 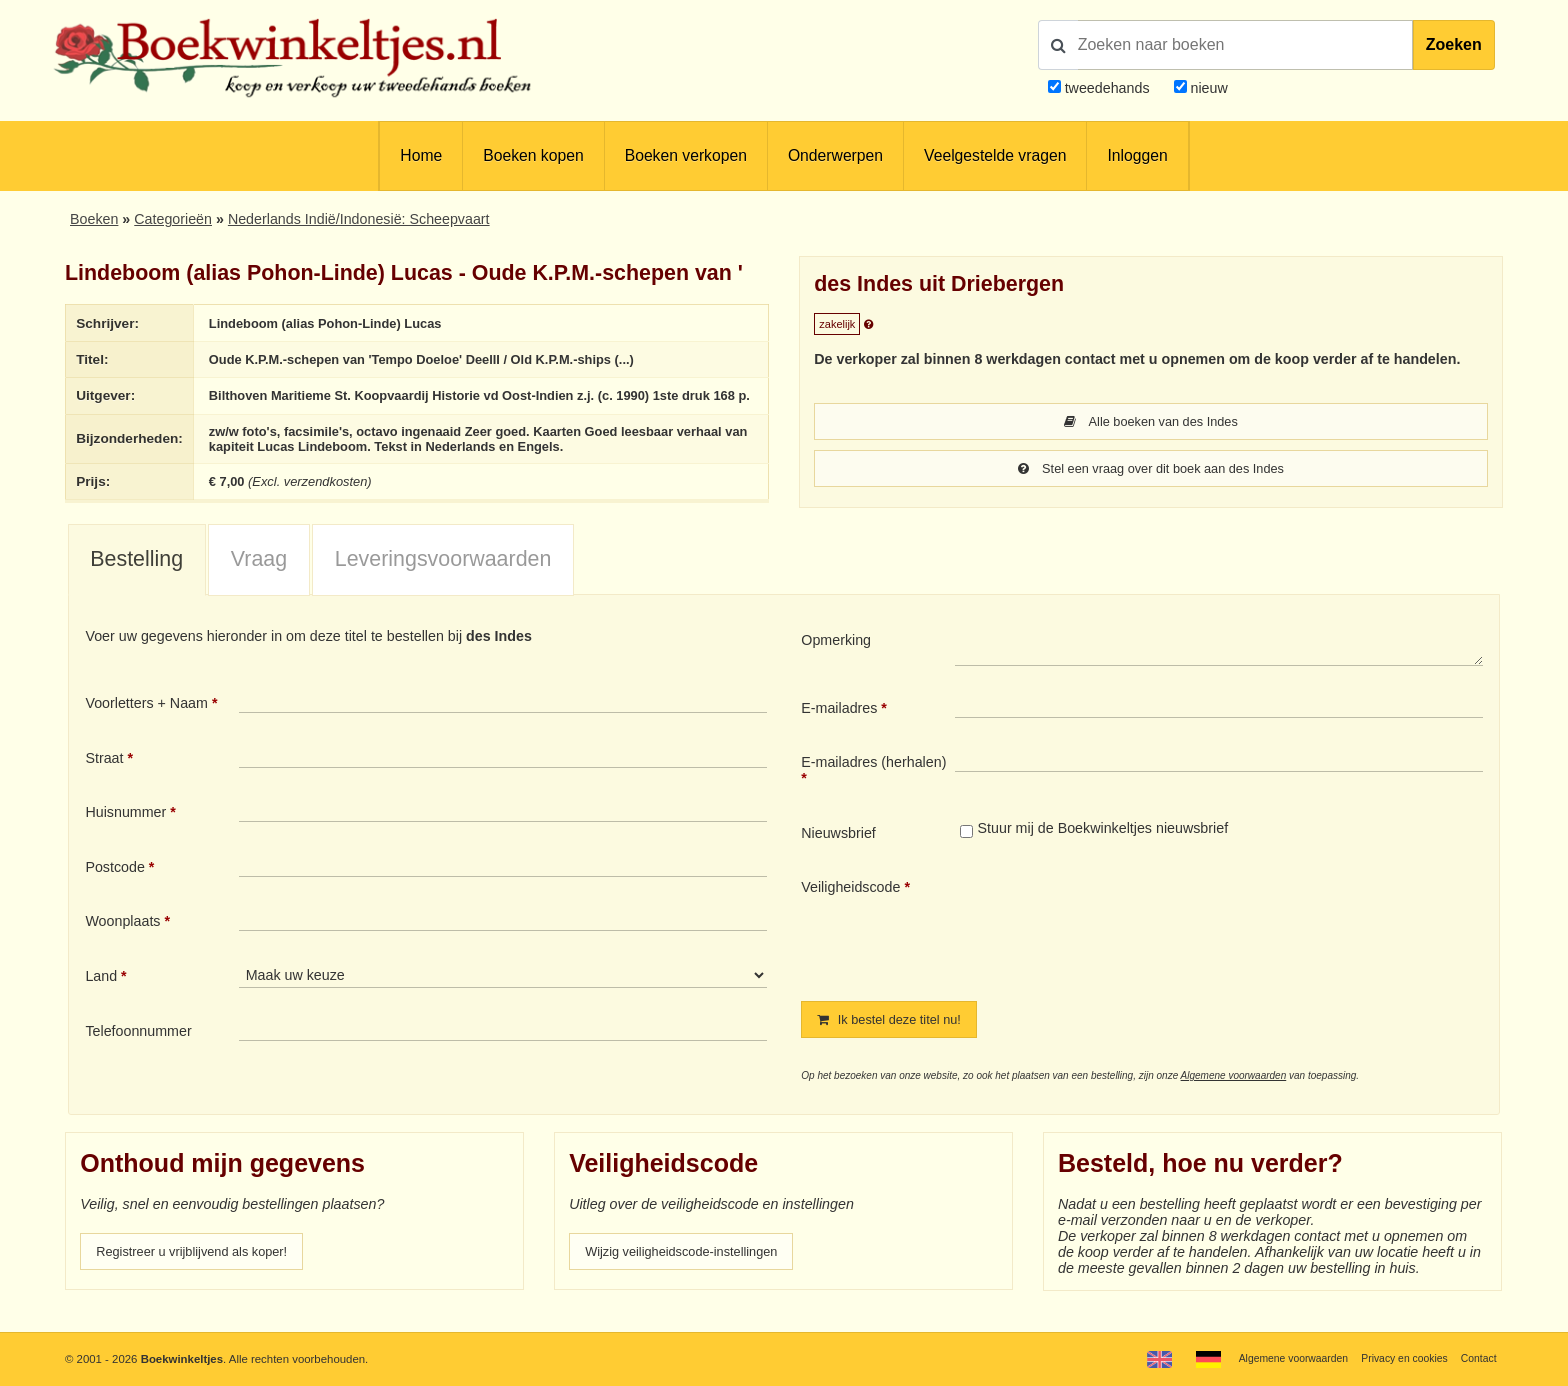 What do you see at coordinates (1454, 44) in the screenshot?
I see `Zoeken` at bounding box center [1454, 44].